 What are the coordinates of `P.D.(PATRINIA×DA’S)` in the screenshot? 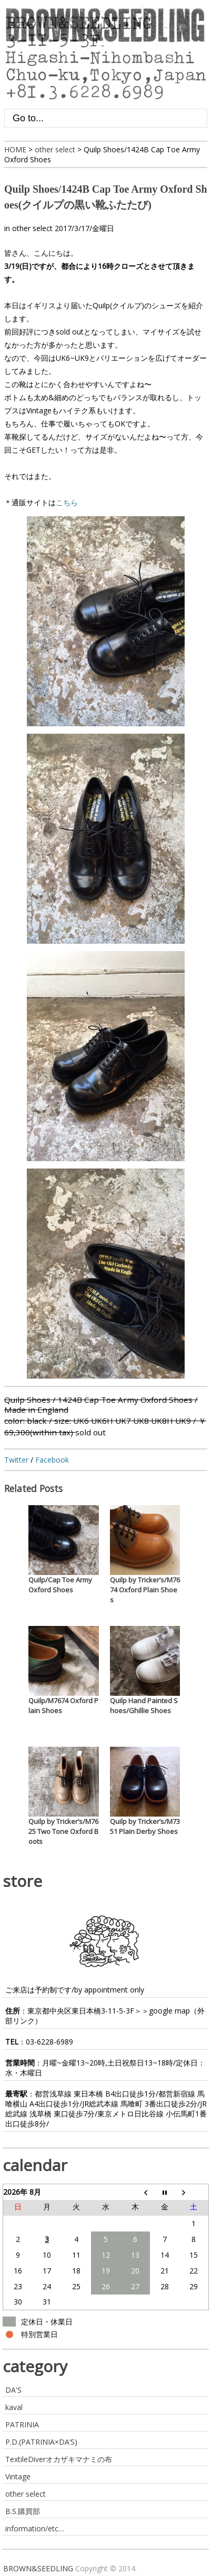 It's located at (41, 2442).